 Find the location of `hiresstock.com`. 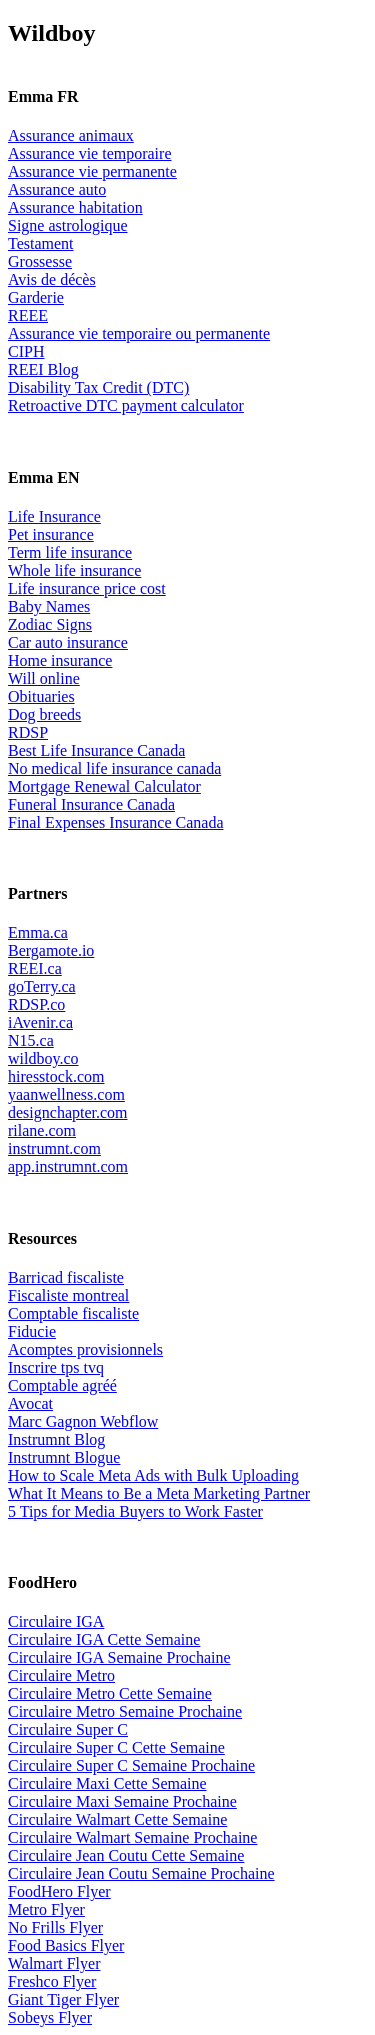

hiresstock.com is located at coordinates (56, 1076).